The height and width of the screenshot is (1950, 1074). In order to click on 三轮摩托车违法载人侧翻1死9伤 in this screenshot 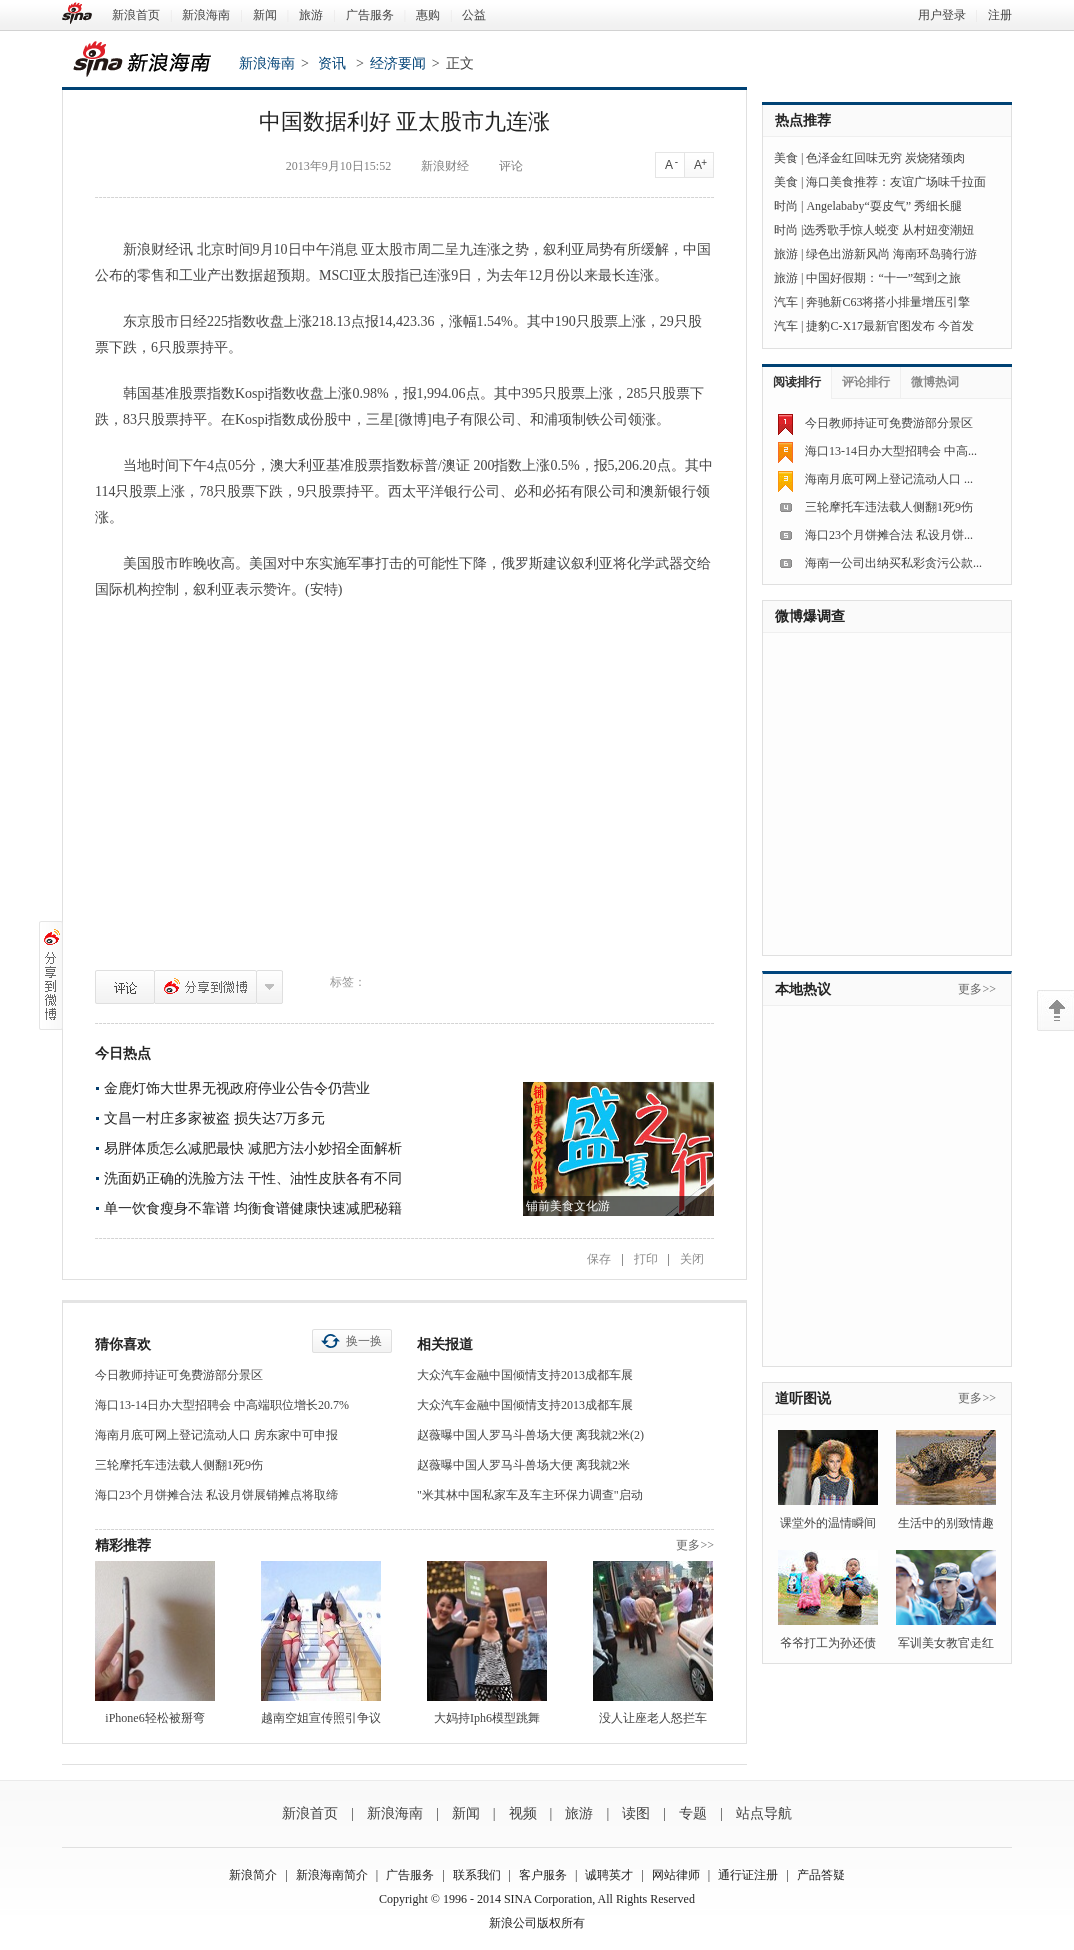, I will do `click(179, 1465)`.